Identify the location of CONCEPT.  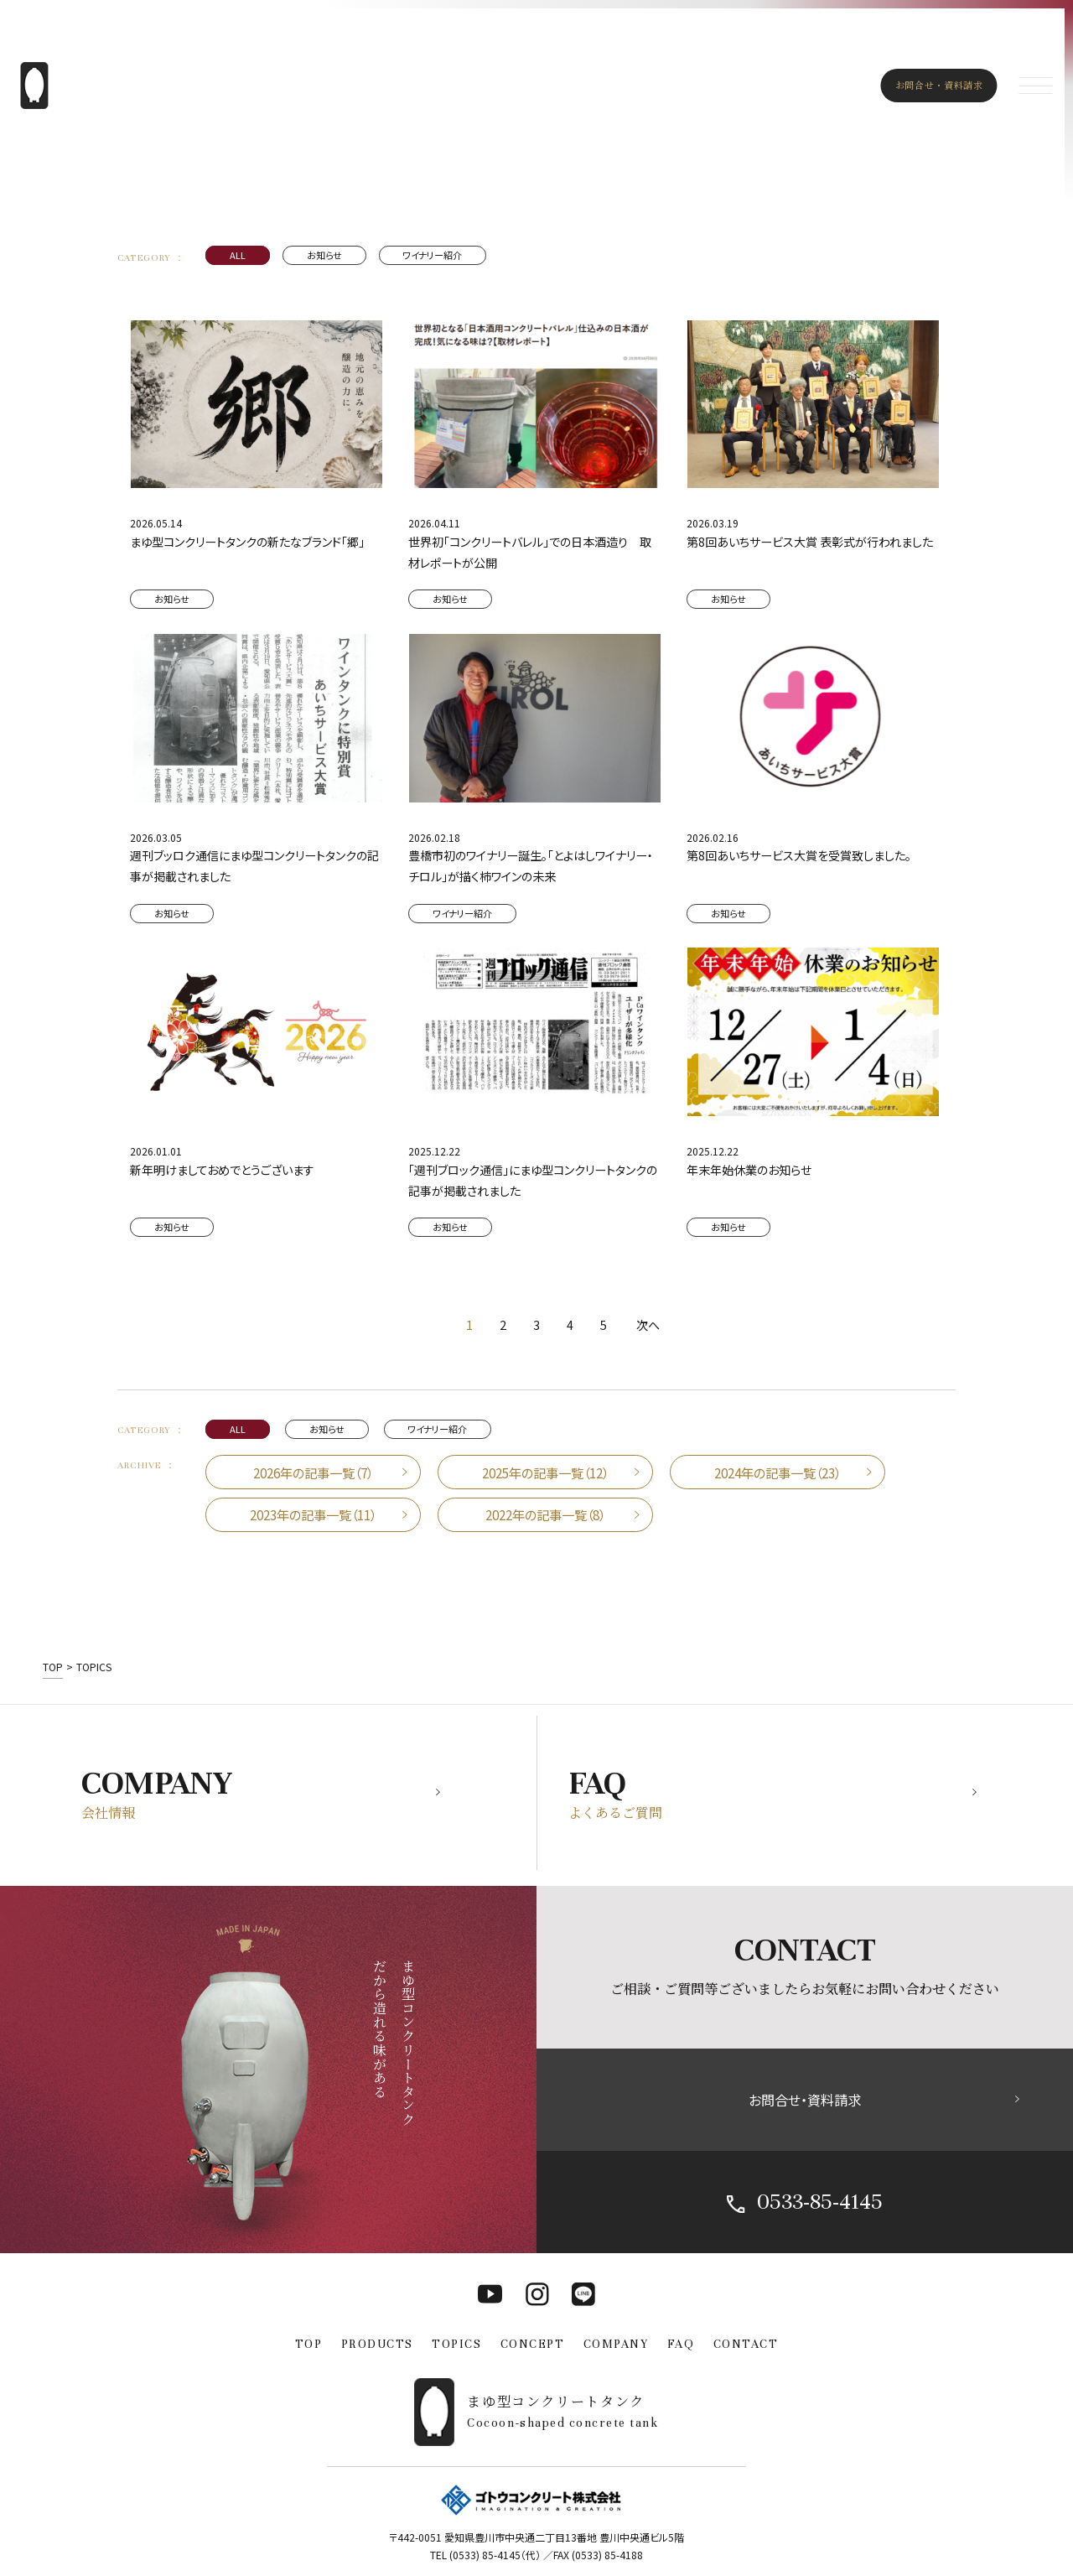
(532, 2344).